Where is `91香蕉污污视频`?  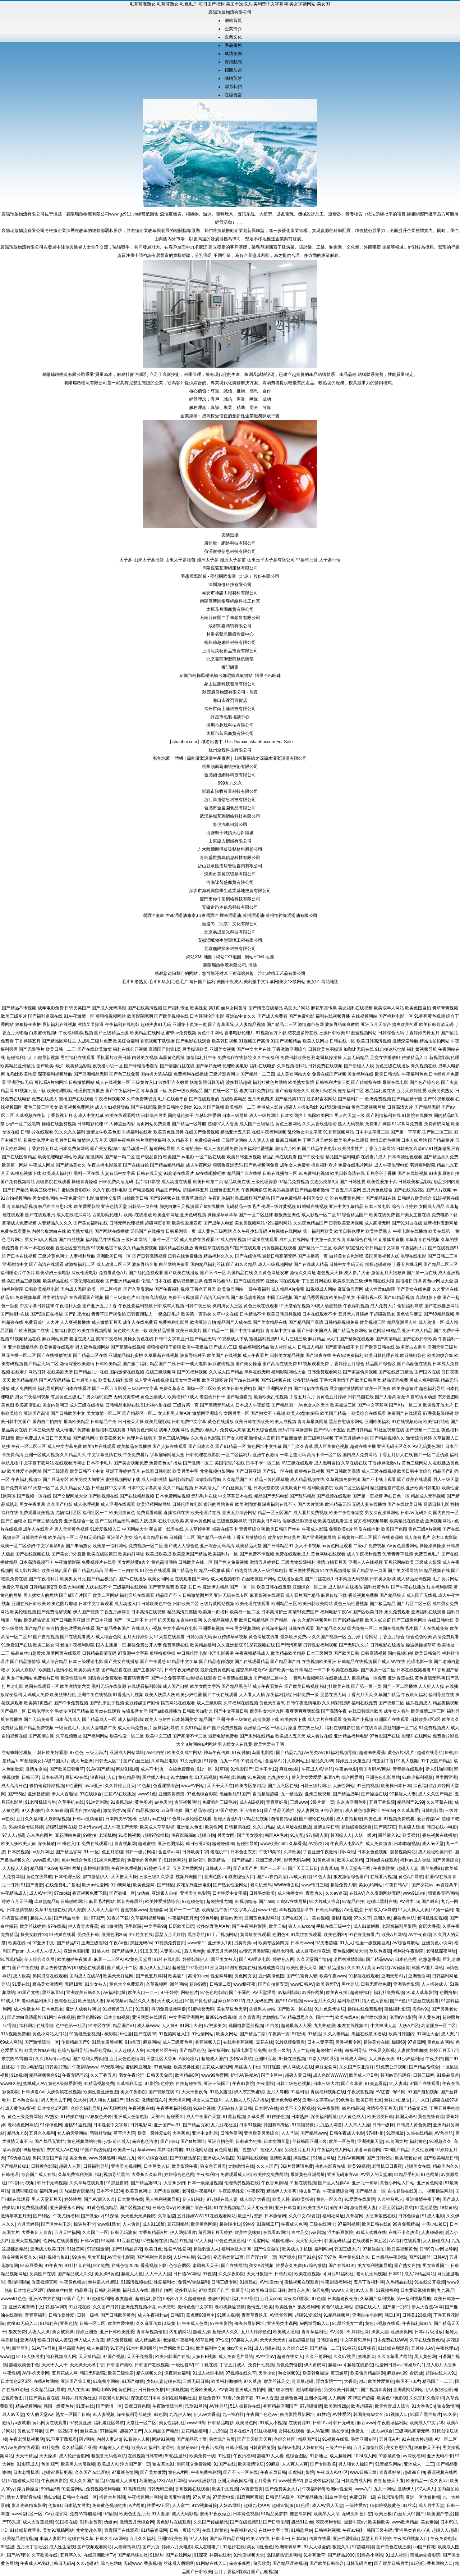 91香蕉污污视频 is located at coordinates (128, 1694).